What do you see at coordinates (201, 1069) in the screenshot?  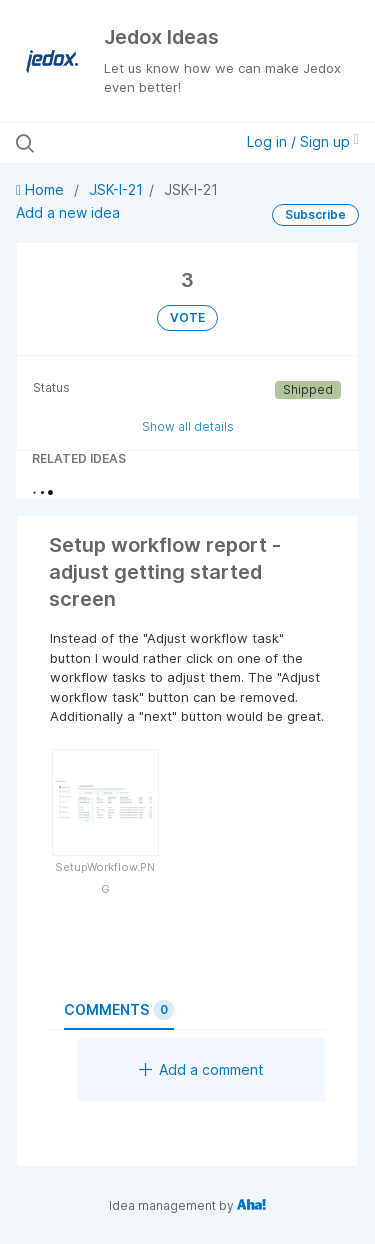 I see `Add a comment` at bounding box center [201, 1069].